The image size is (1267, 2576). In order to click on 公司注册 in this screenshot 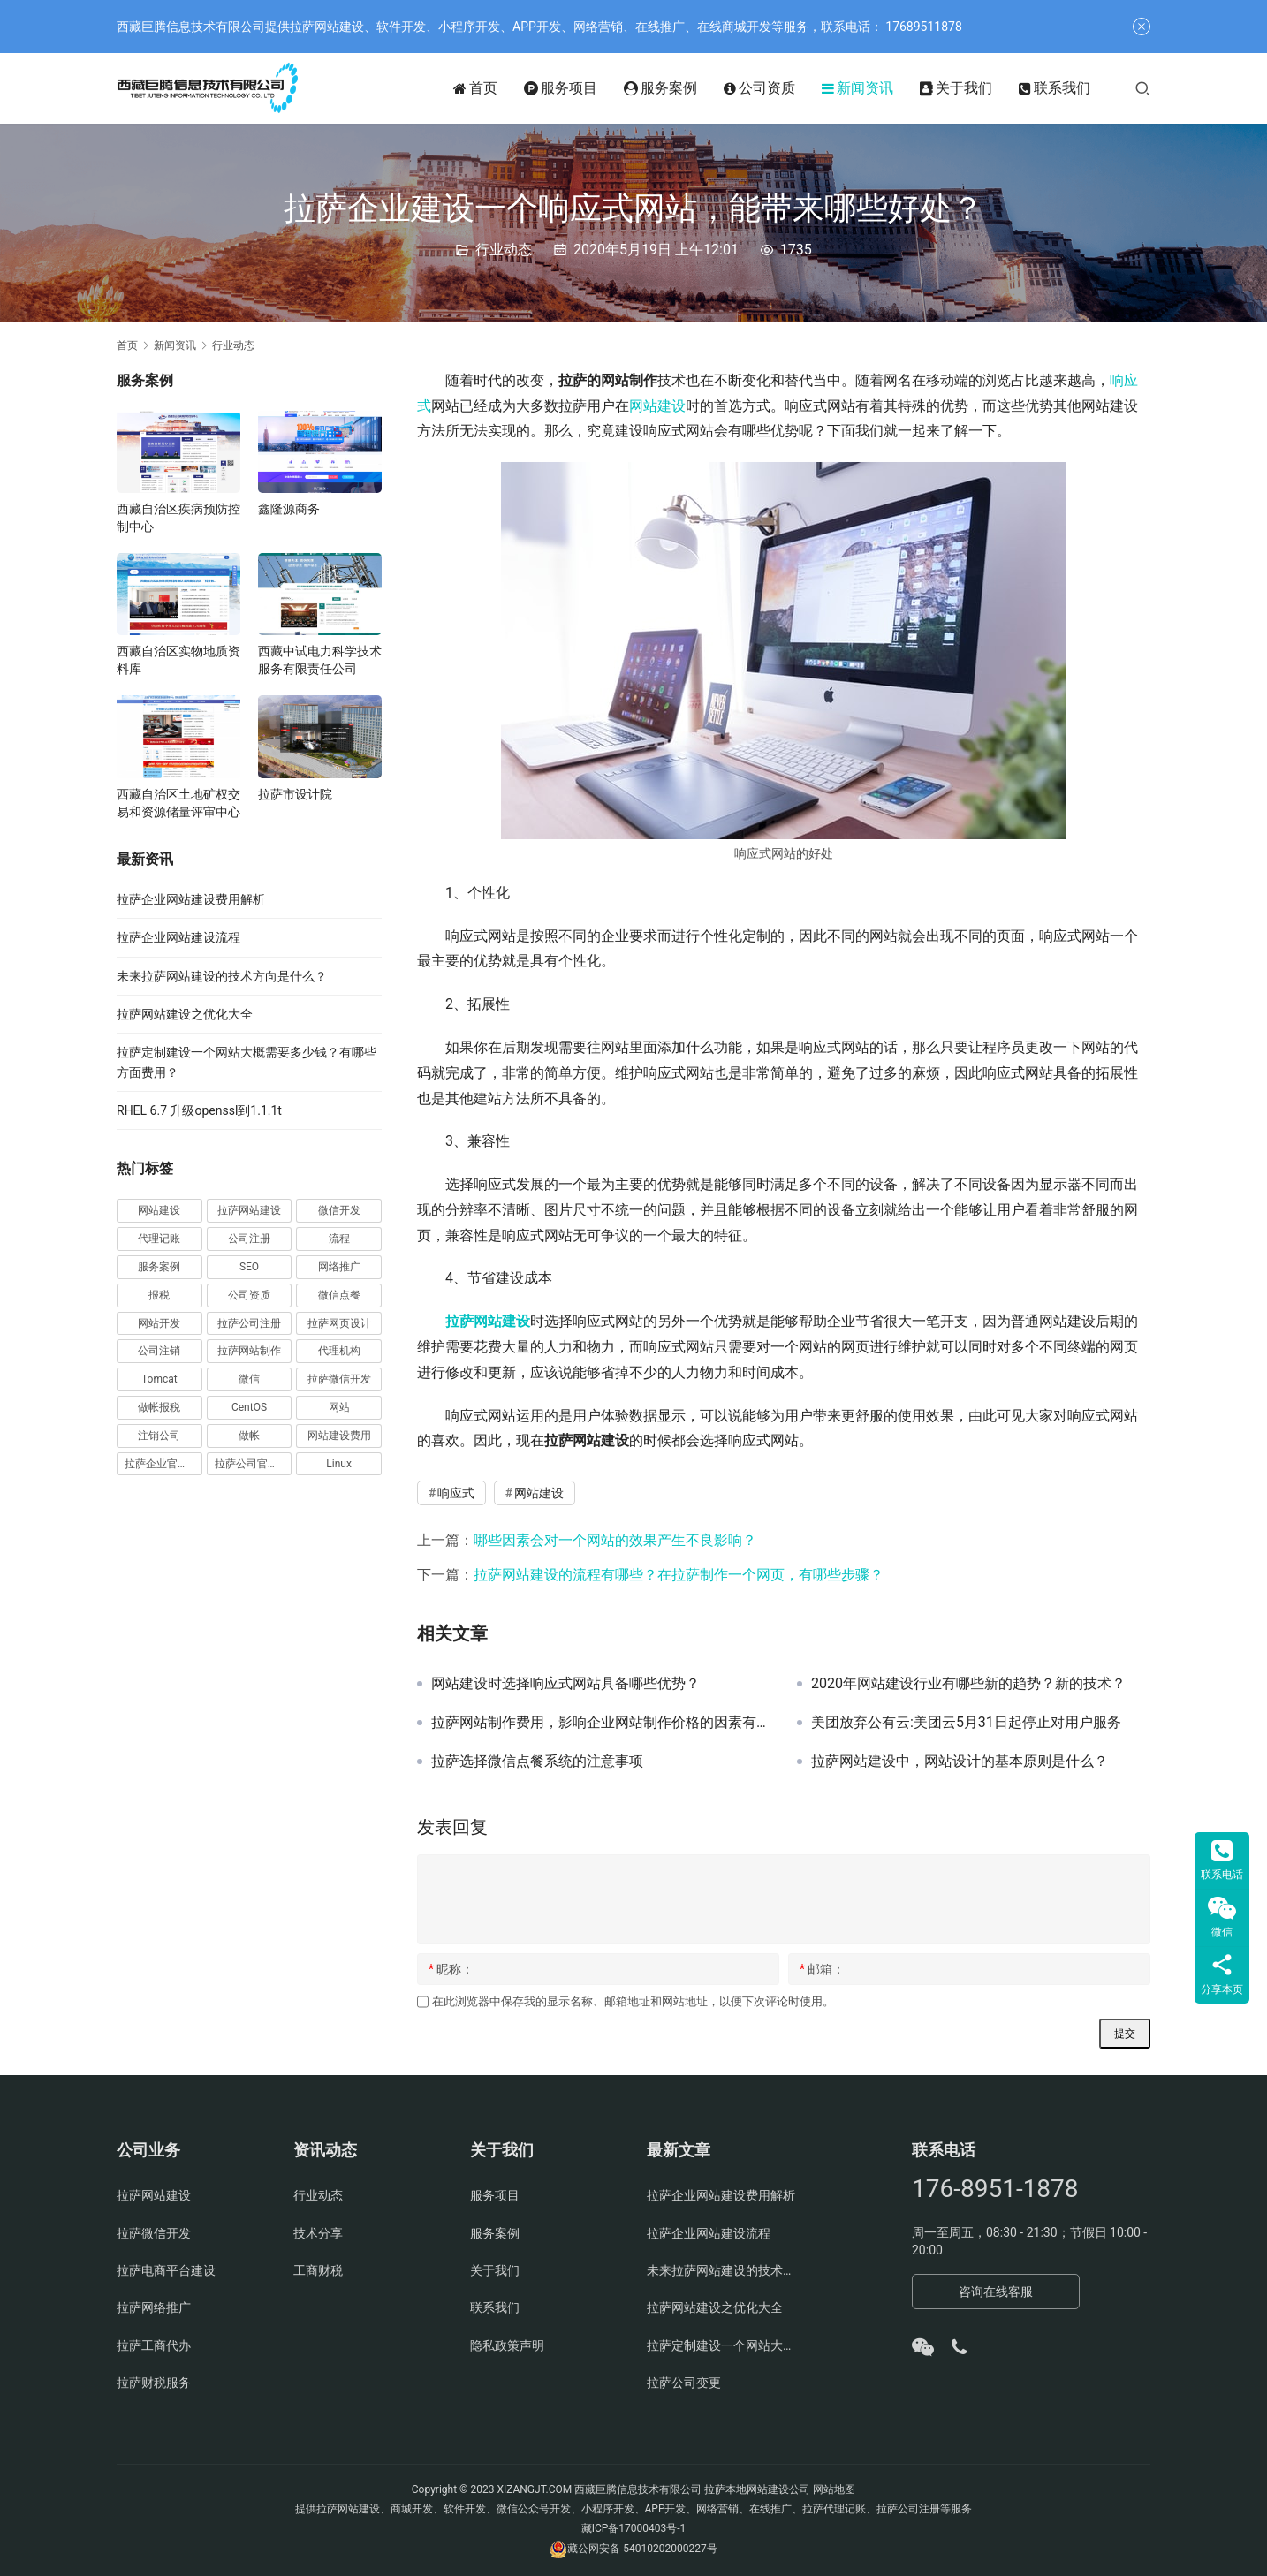, I will do `click(249, 1238)`.